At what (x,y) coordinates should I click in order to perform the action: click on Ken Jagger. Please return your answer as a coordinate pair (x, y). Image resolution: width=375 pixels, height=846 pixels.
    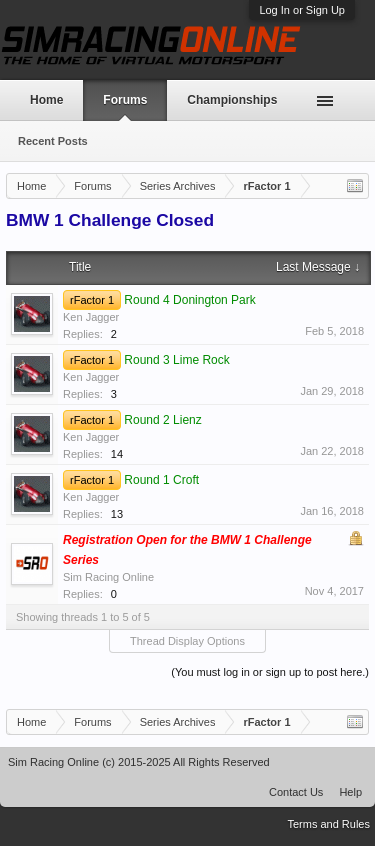
    Looking at the image, I should click on (91, 317).